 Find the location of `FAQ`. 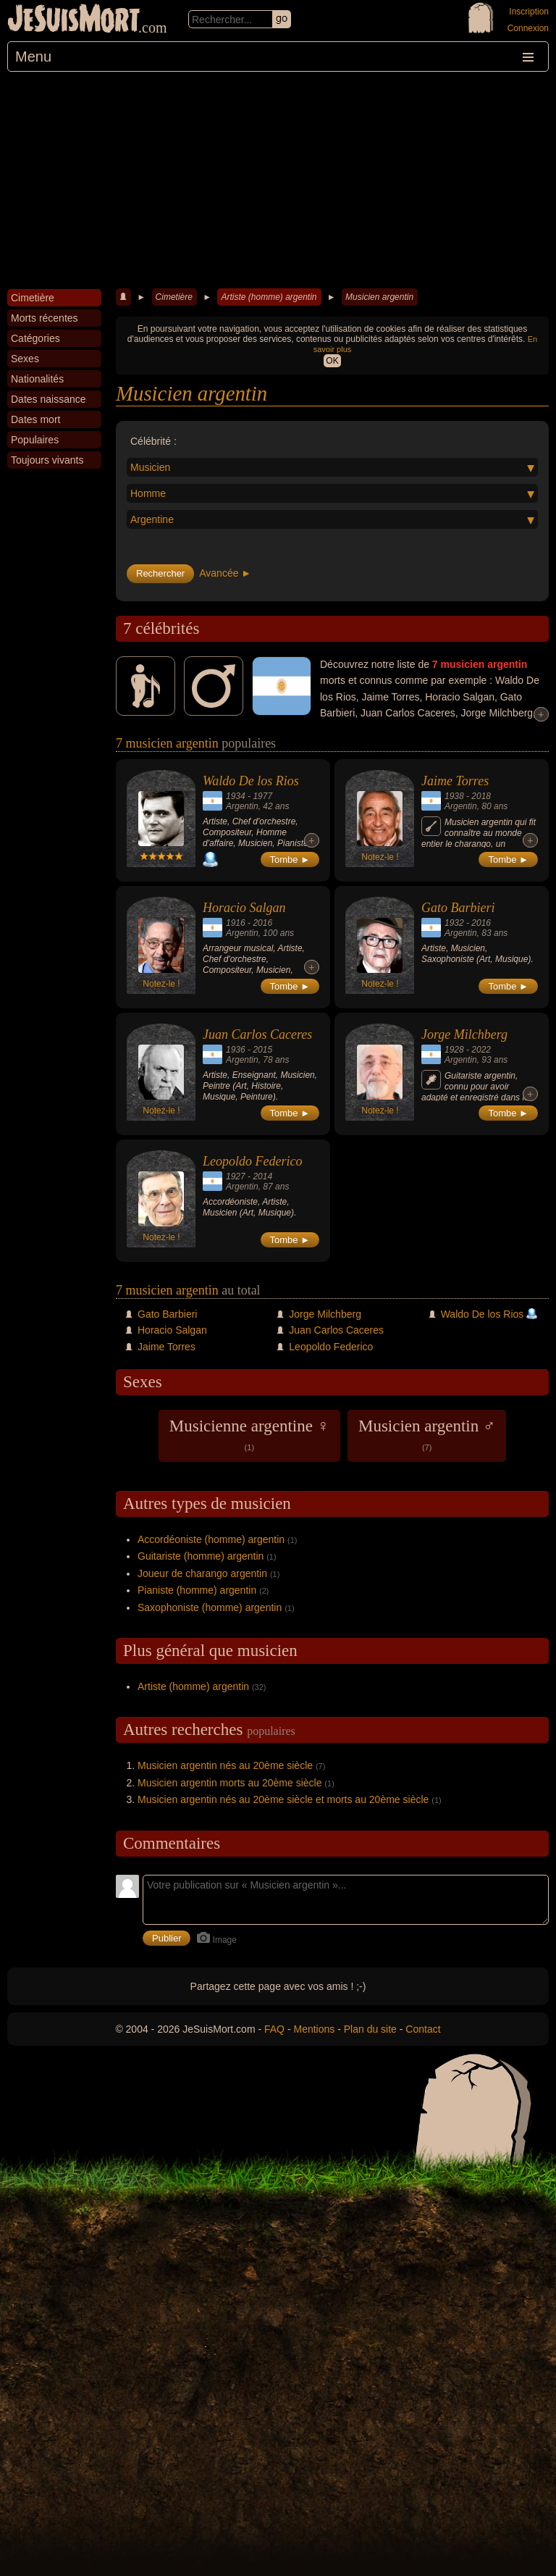

FAQ is located at coordinates (274, 2029).